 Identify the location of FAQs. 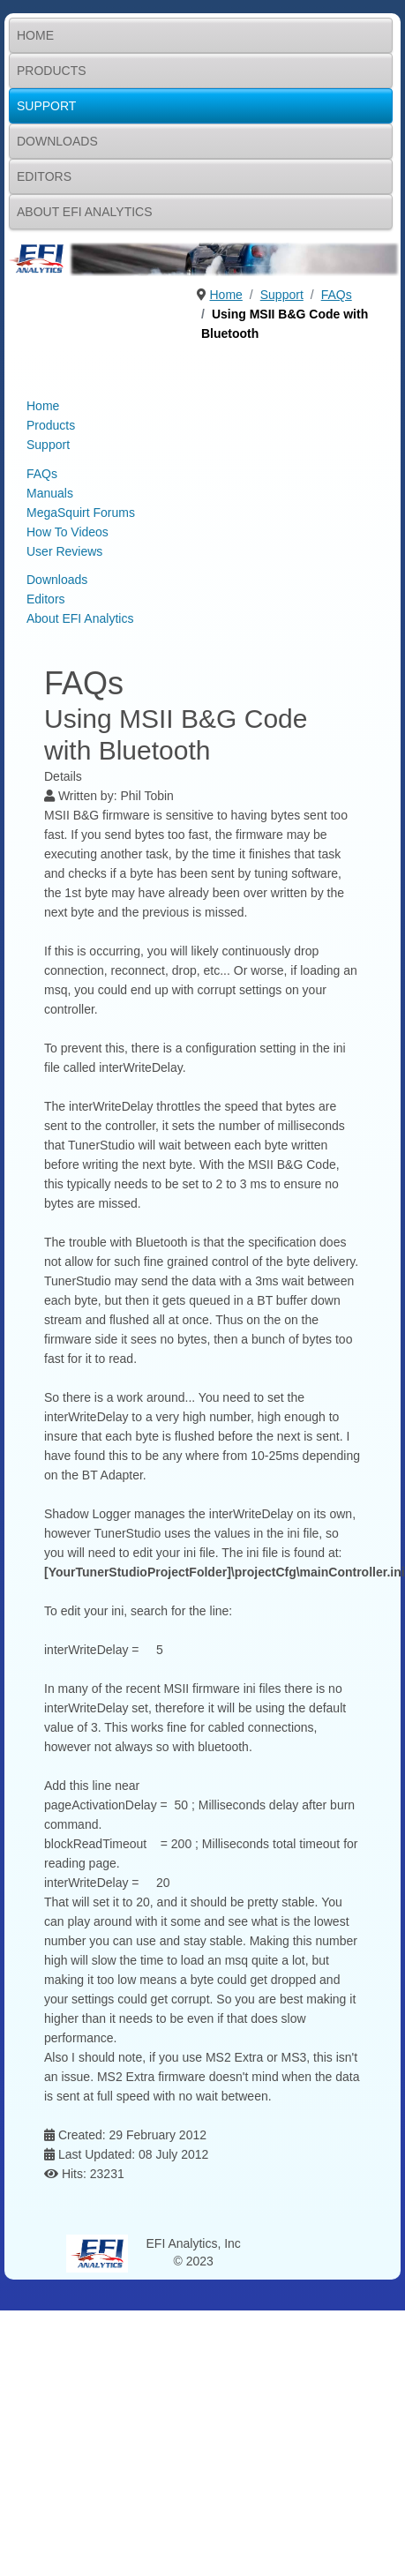
(41, 474).